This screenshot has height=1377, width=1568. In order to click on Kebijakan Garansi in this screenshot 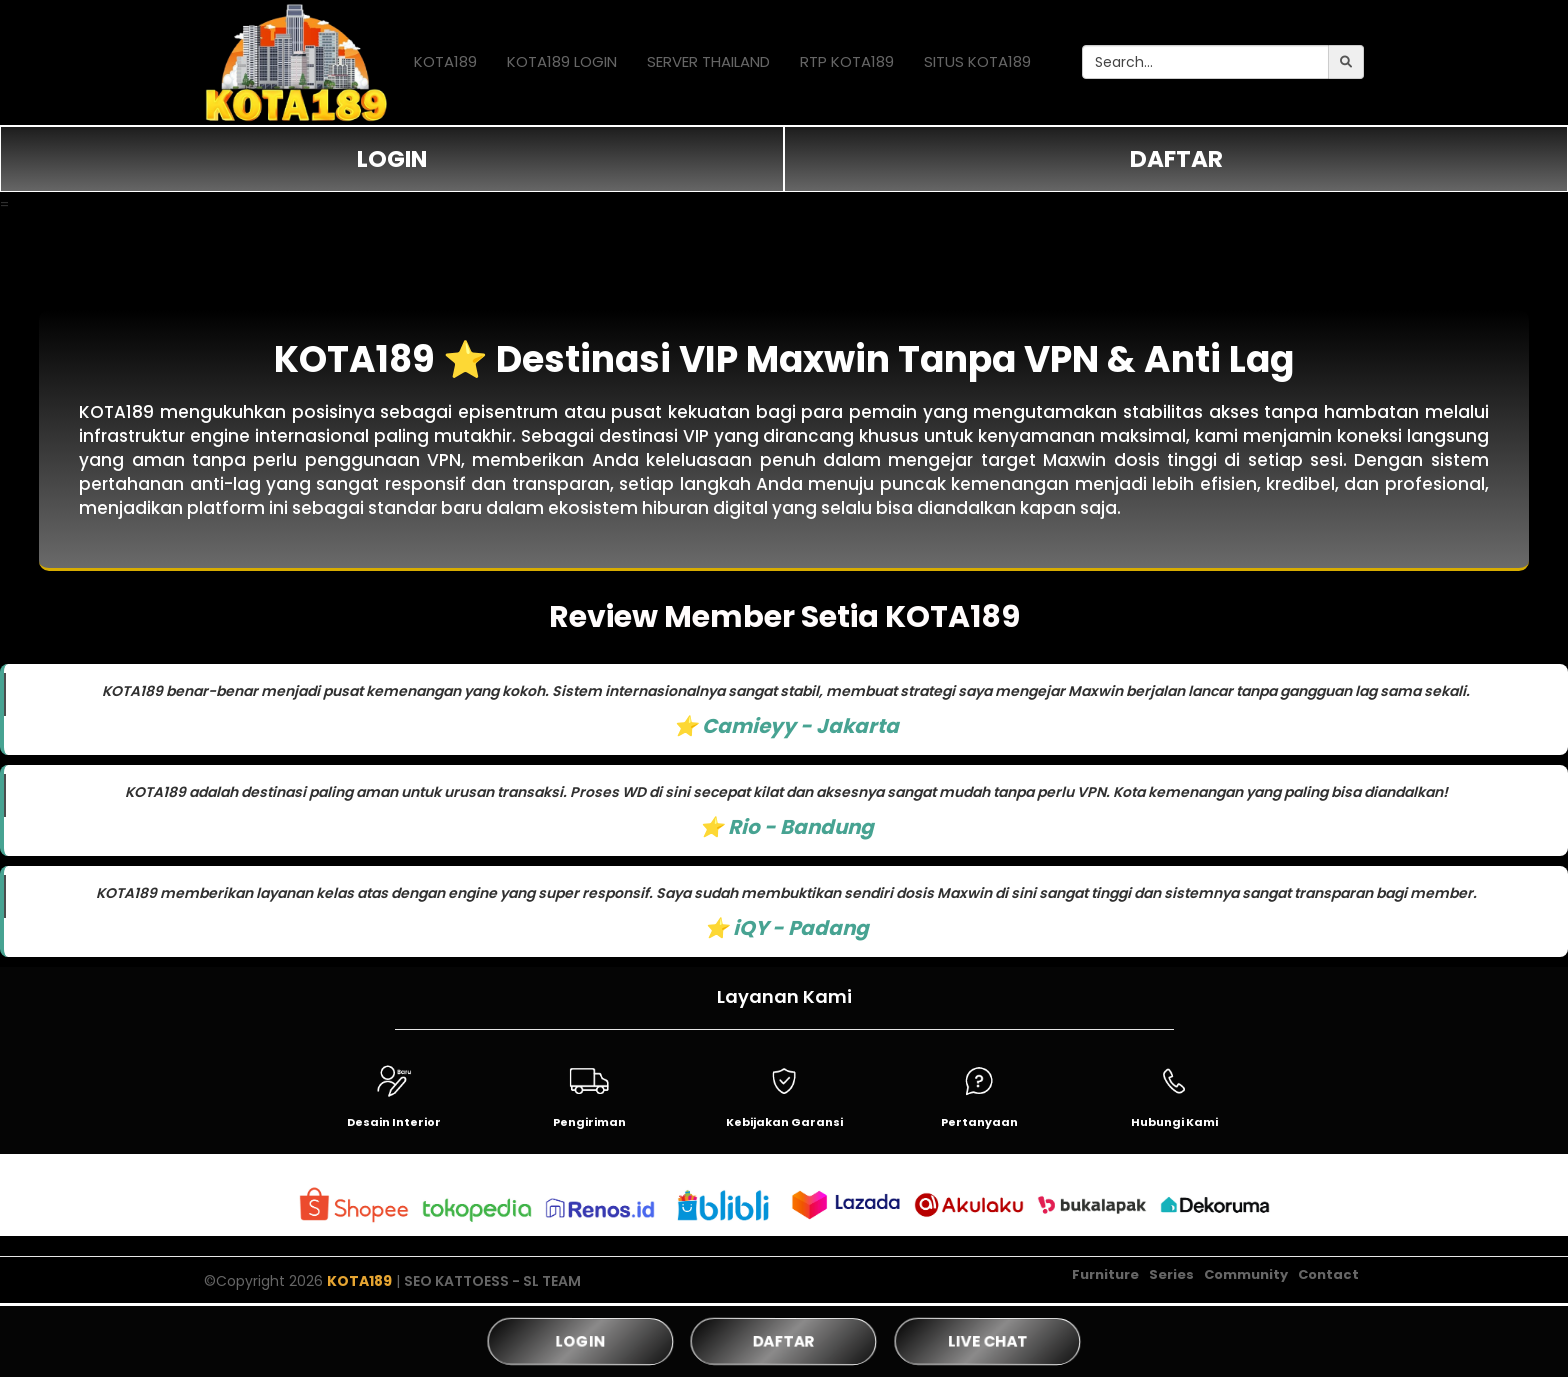, I will do `click(784, 1122)`.